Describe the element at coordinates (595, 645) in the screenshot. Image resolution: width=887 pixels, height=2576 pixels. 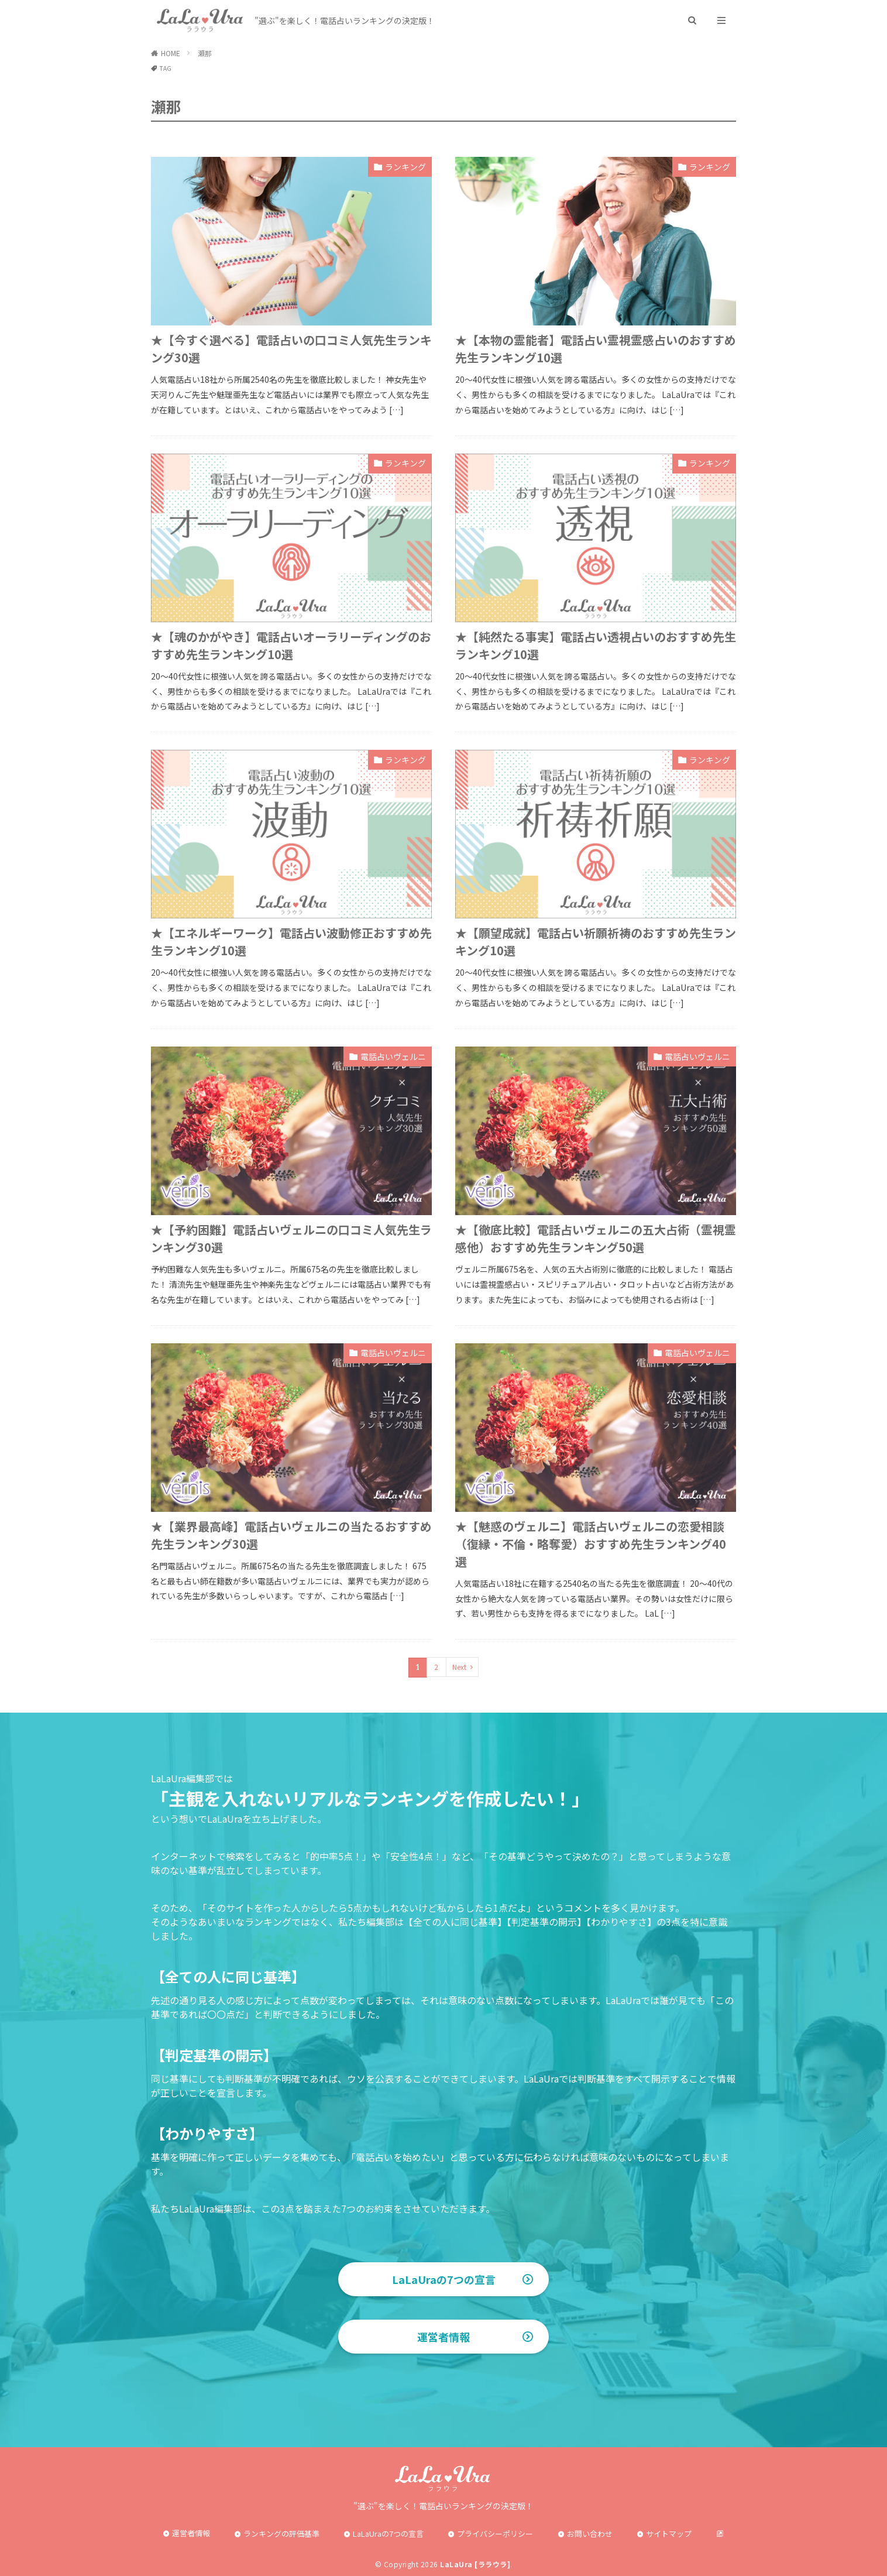
I see `★【純然たる事実】電話占い透視占いのおすすめ先生ランキング10選` at that location.